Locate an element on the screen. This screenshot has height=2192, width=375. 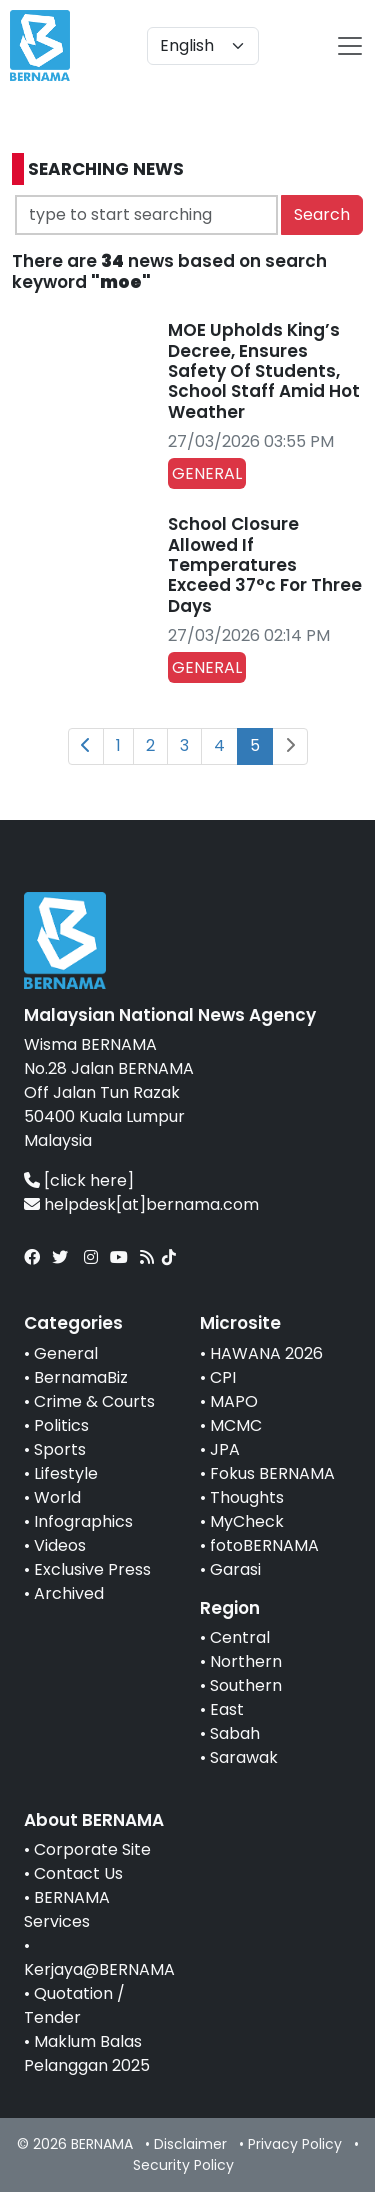
Disclaimer is located at coordinates (190, 2144).